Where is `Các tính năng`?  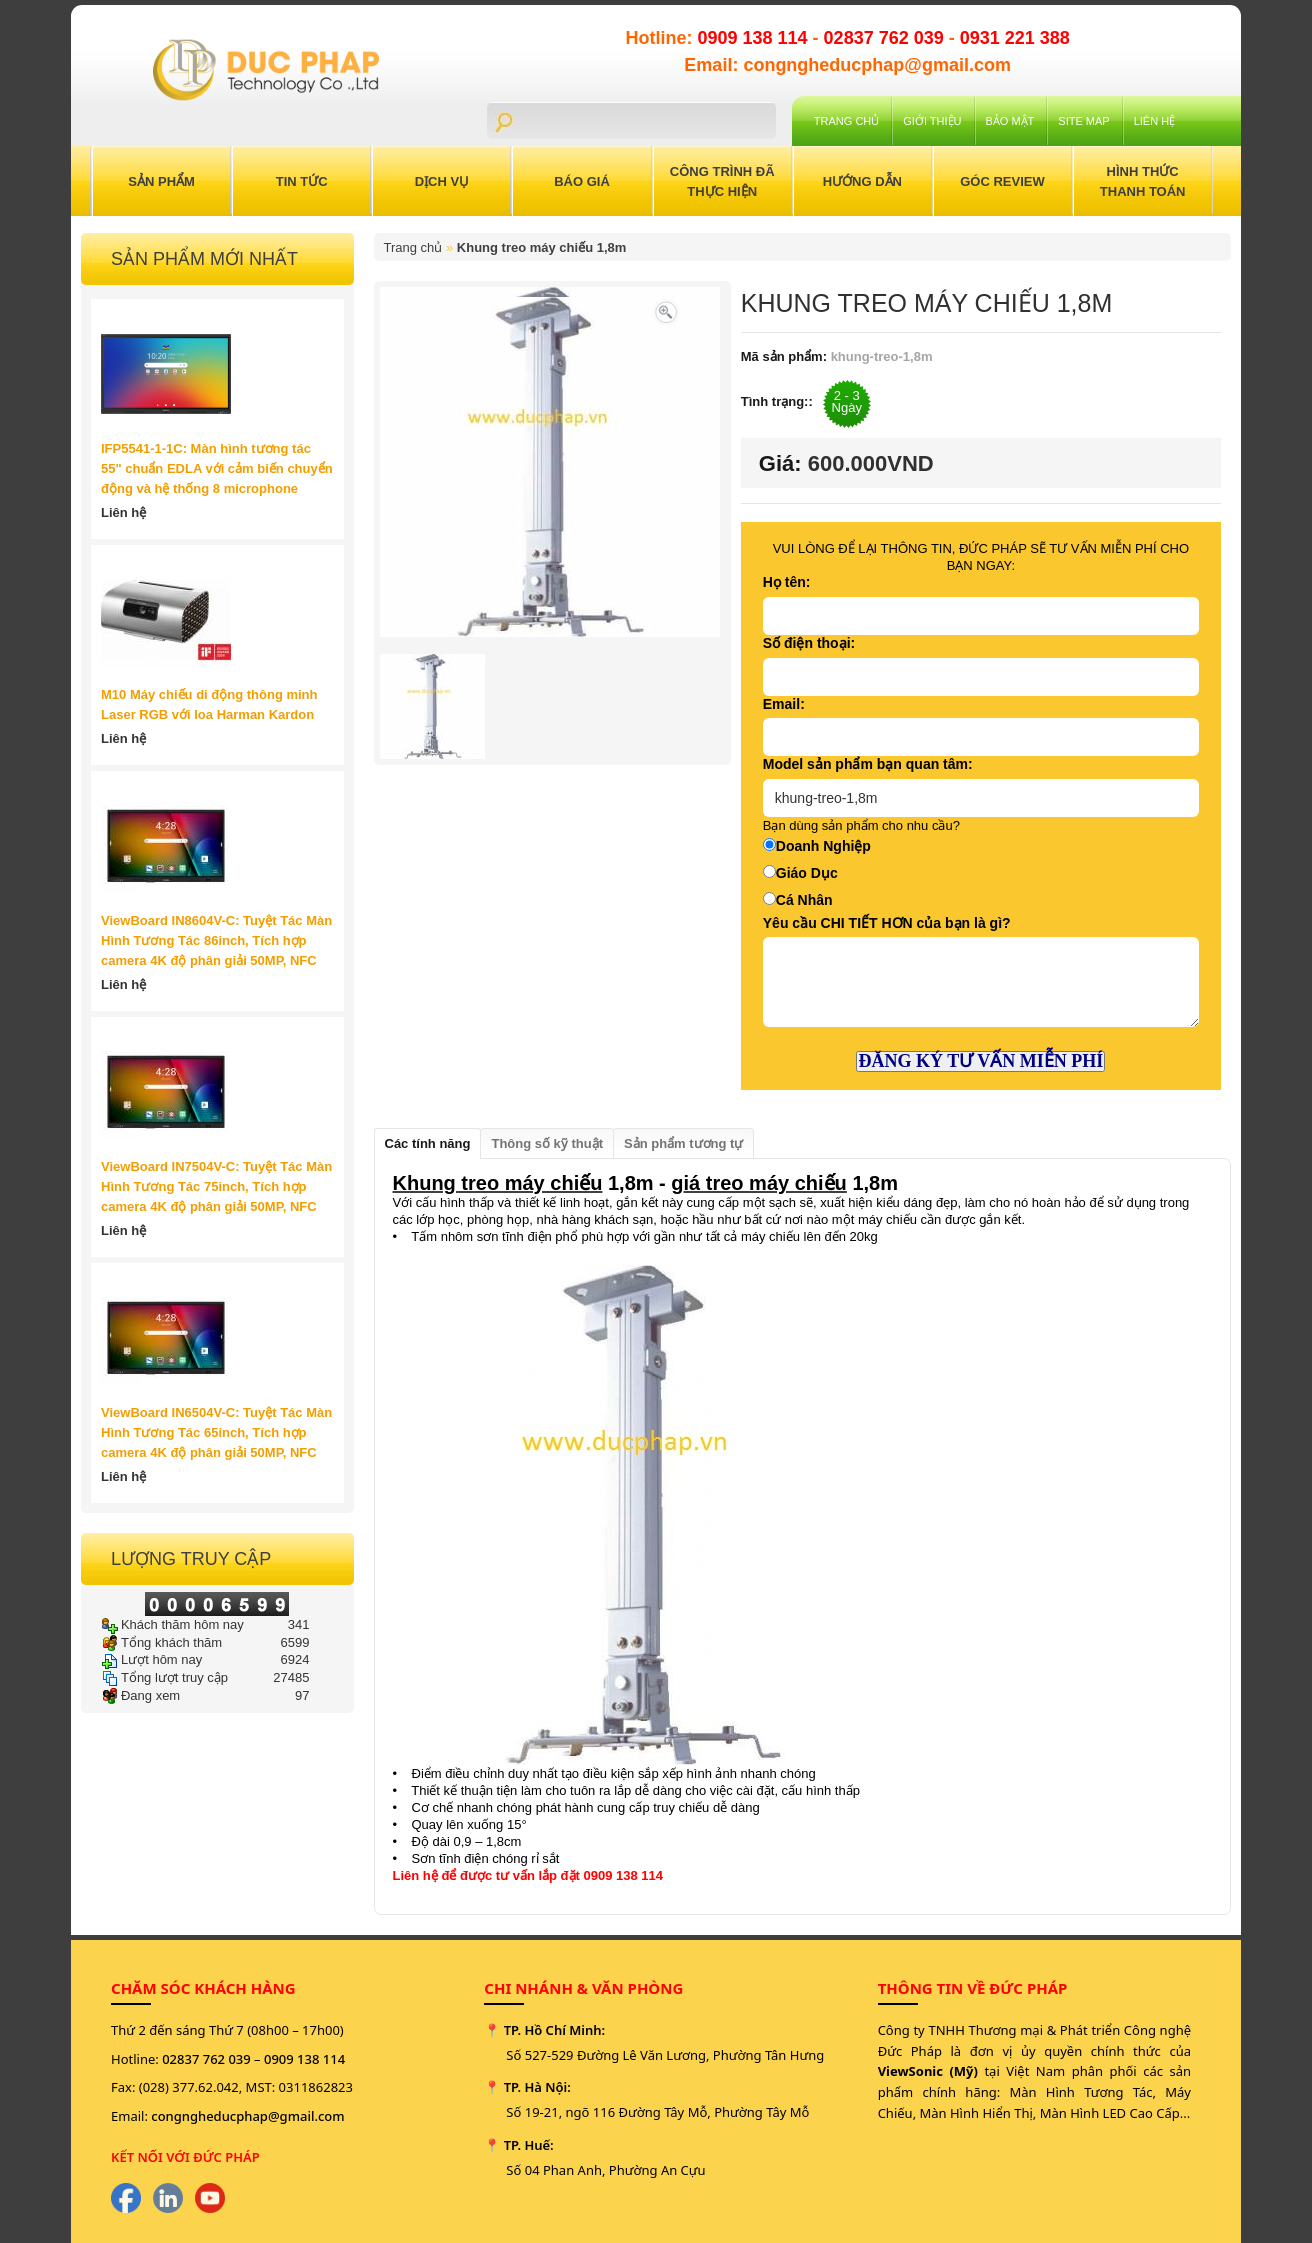 Các tính năng is located at coordinates (428, 1143).